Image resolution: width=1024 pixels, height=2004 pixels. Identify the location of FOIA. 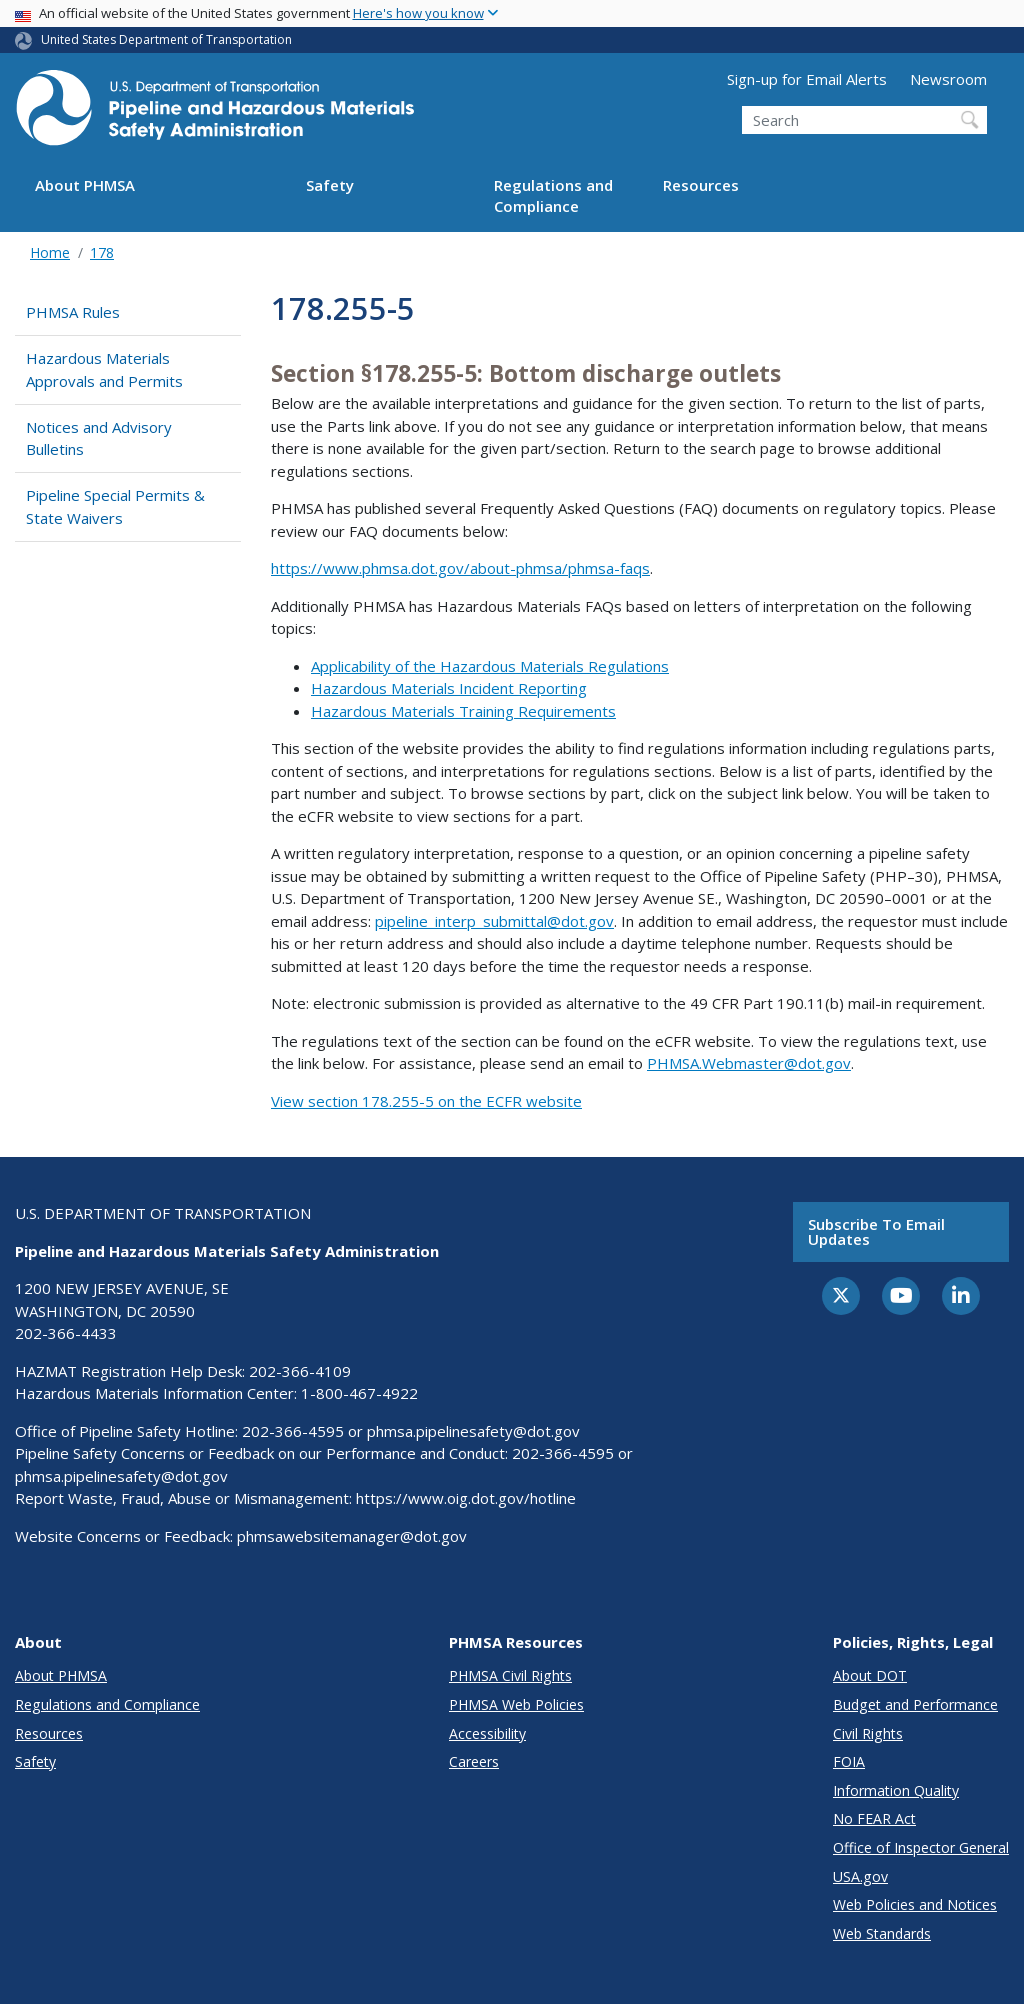
(849, 1761).